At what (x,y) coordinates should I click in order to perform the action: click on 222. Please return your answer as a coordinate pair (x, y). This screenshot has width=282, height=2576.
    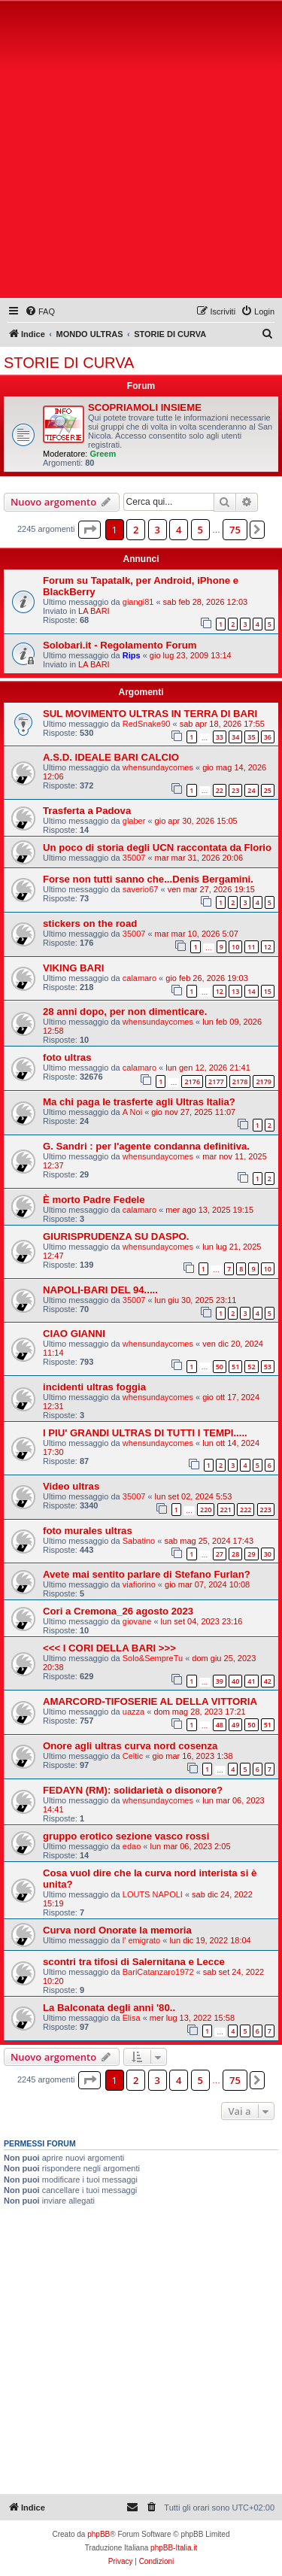
    Looking at the image, I should click on (245, 1509).